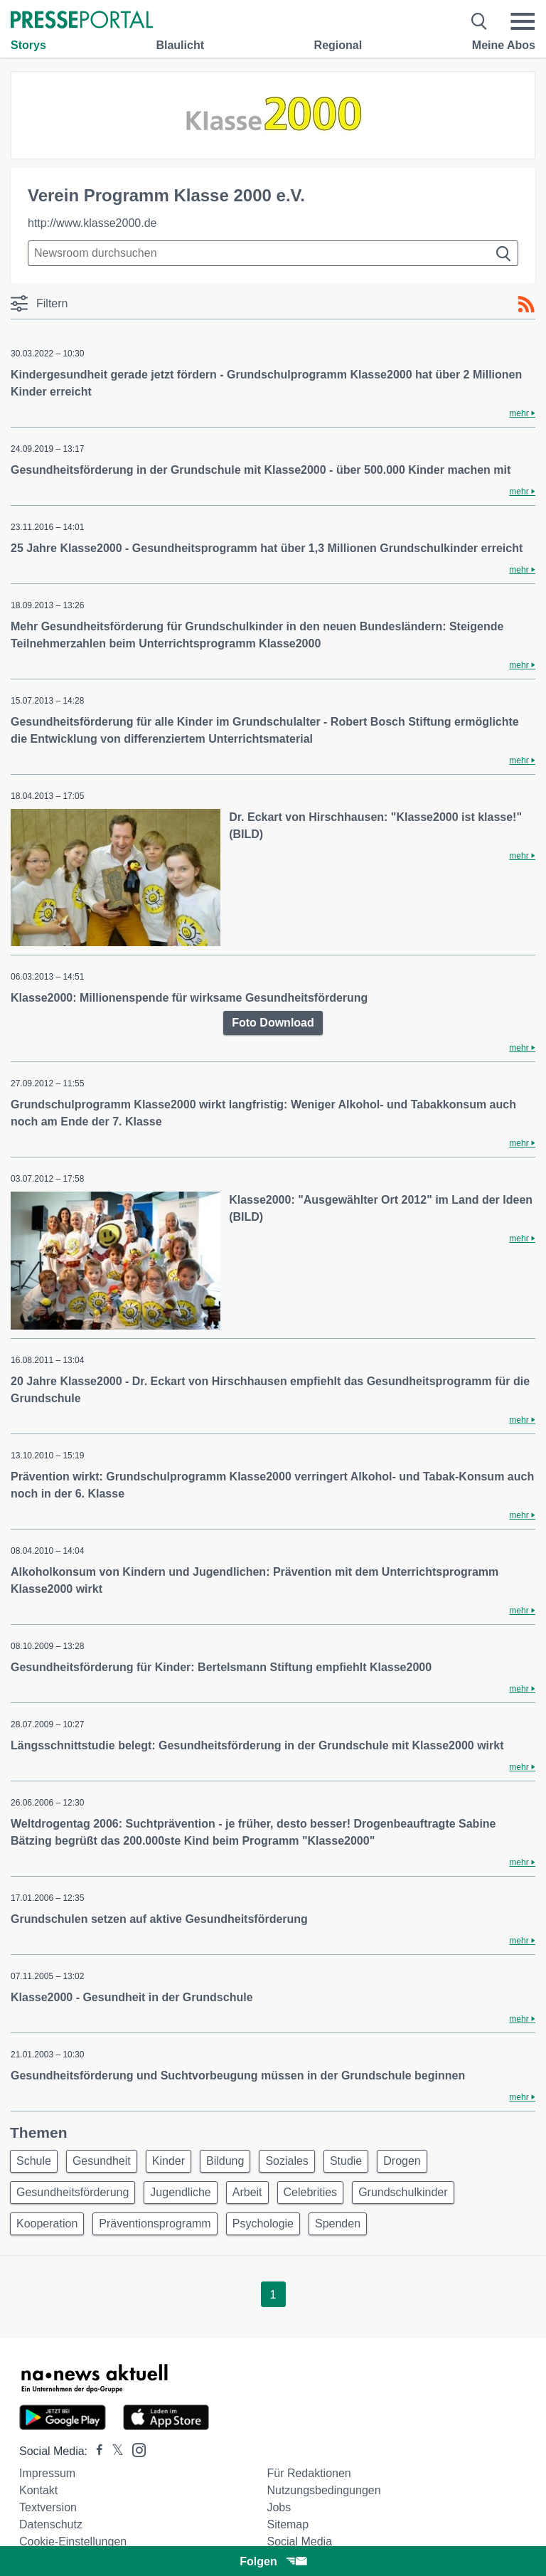 This screenshot has width=546, height=2576. Describe the element at coordinates (522, 21) in the screenshot. I see `[Menü öffnen]` at that location.